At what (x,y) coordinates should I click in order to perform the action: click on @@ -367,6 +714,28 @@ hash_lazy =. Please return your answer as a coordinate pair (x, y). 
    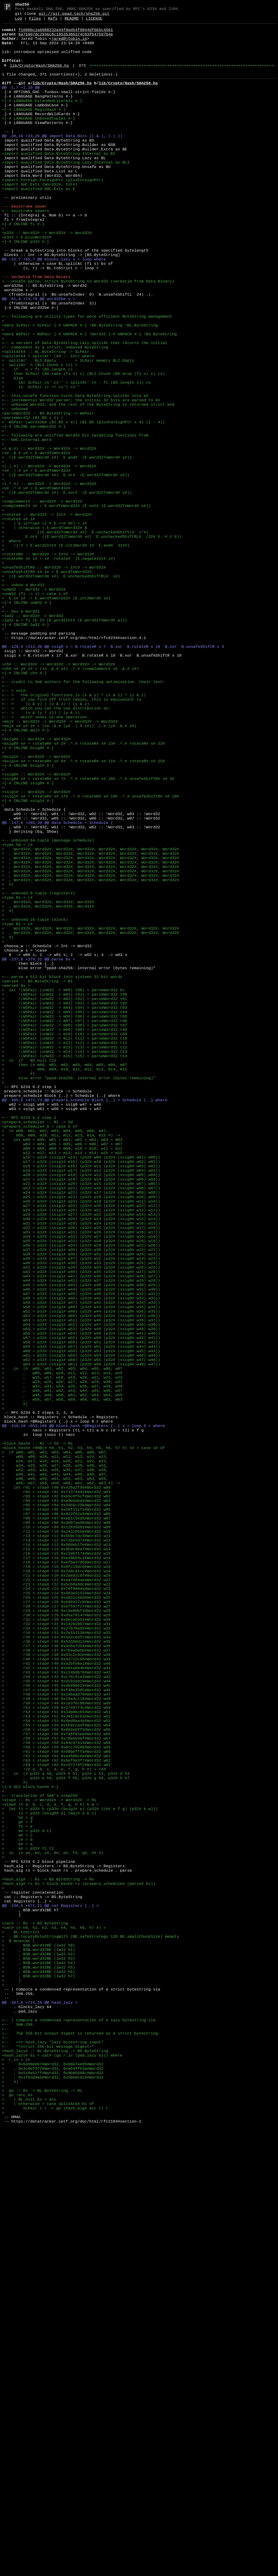
    Looking at the image, I should click on (39, 2420).